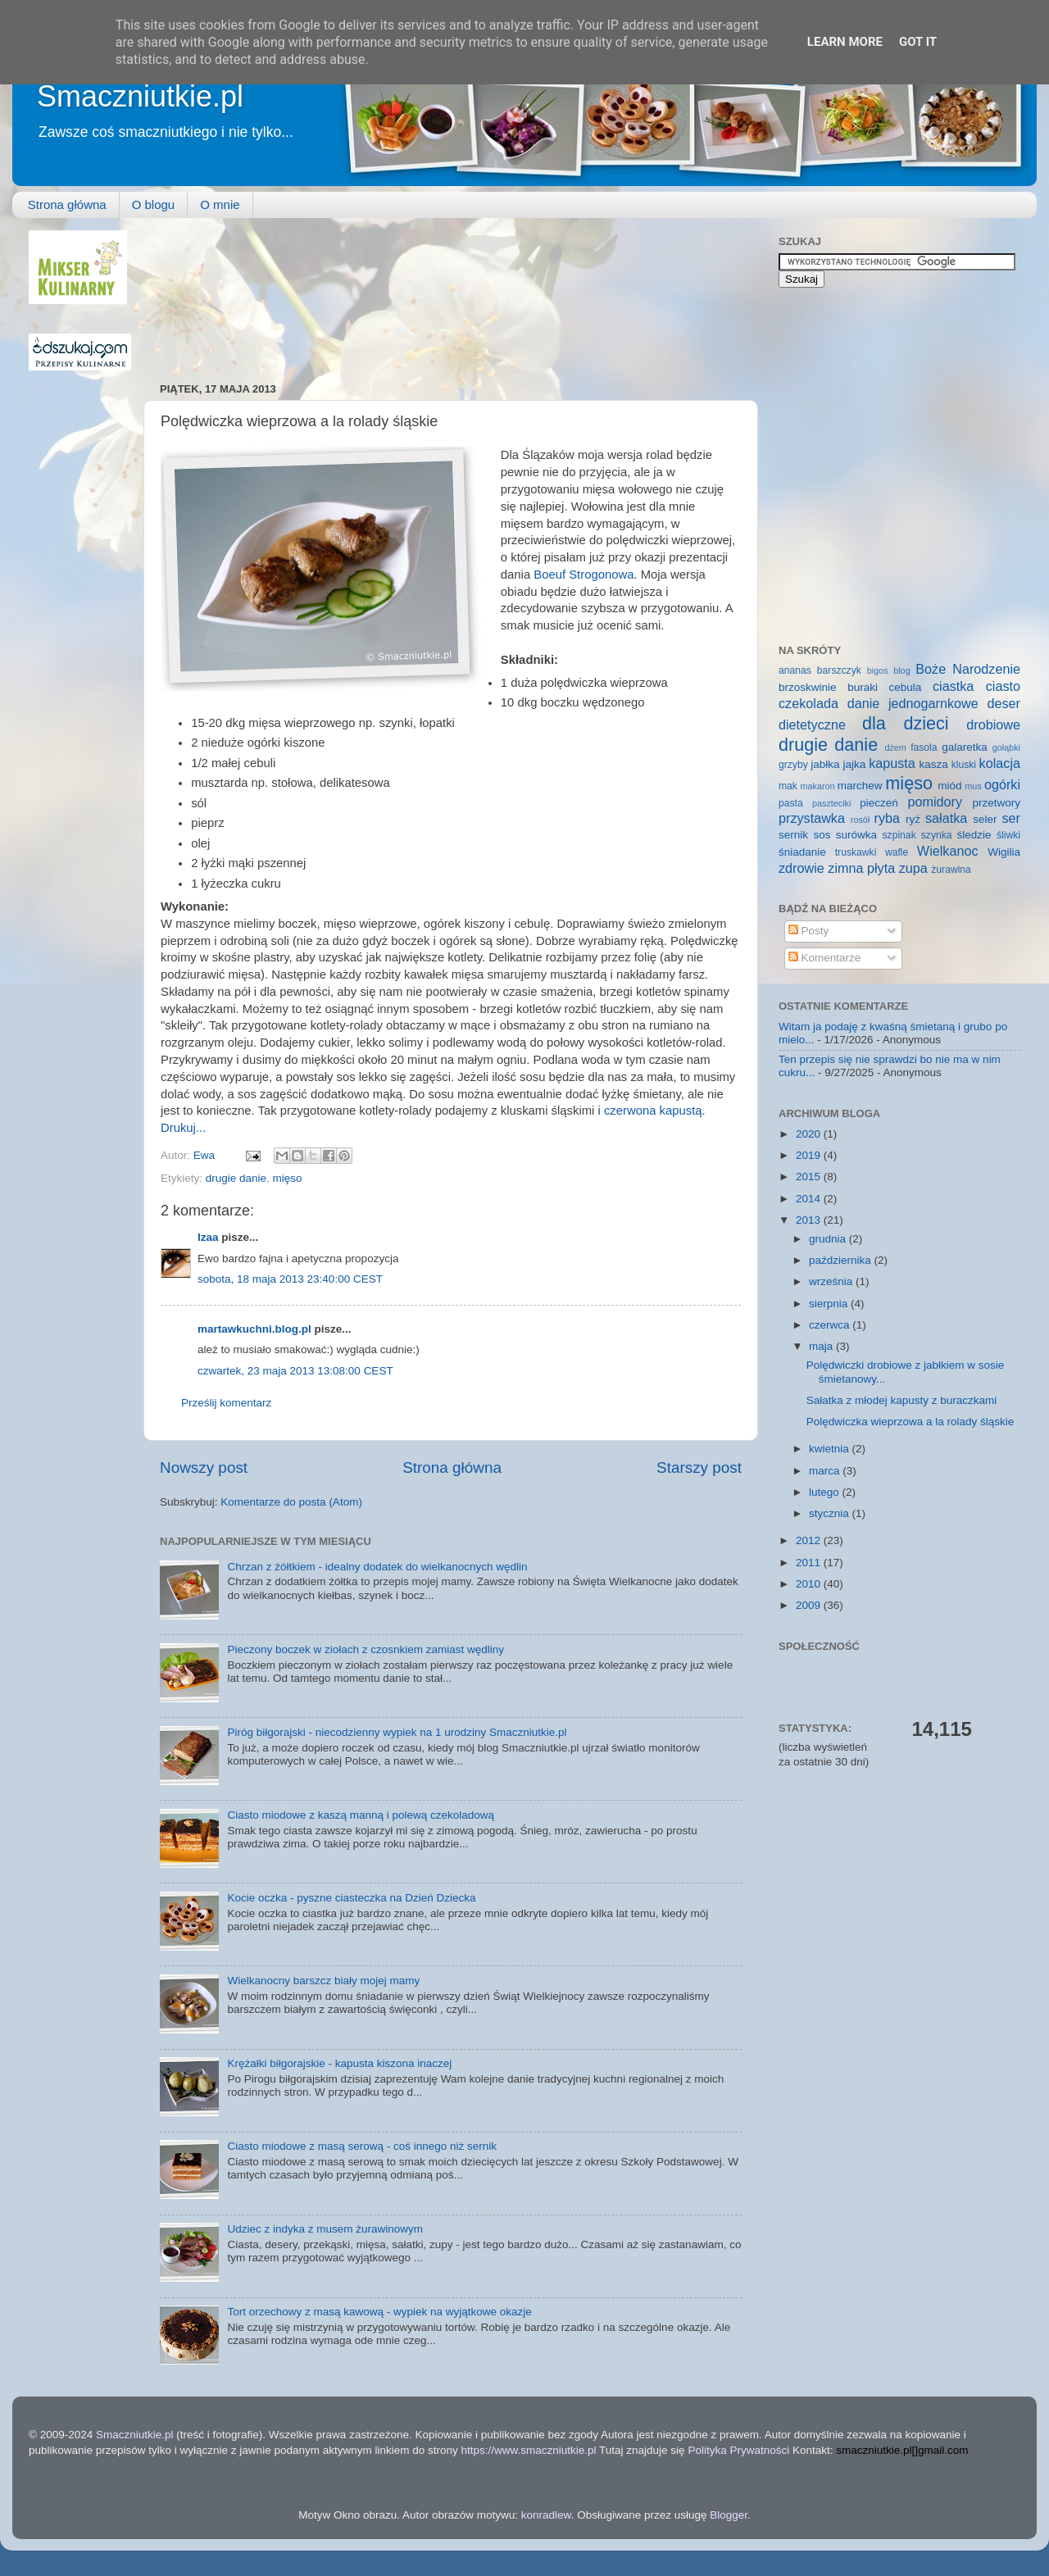 Image resolution: width=1049 pixels, height=2576 pixels. What do you see at coordinates (795, 670) in the screenshot?
I see `ananas` at bounding box center [795, 670].